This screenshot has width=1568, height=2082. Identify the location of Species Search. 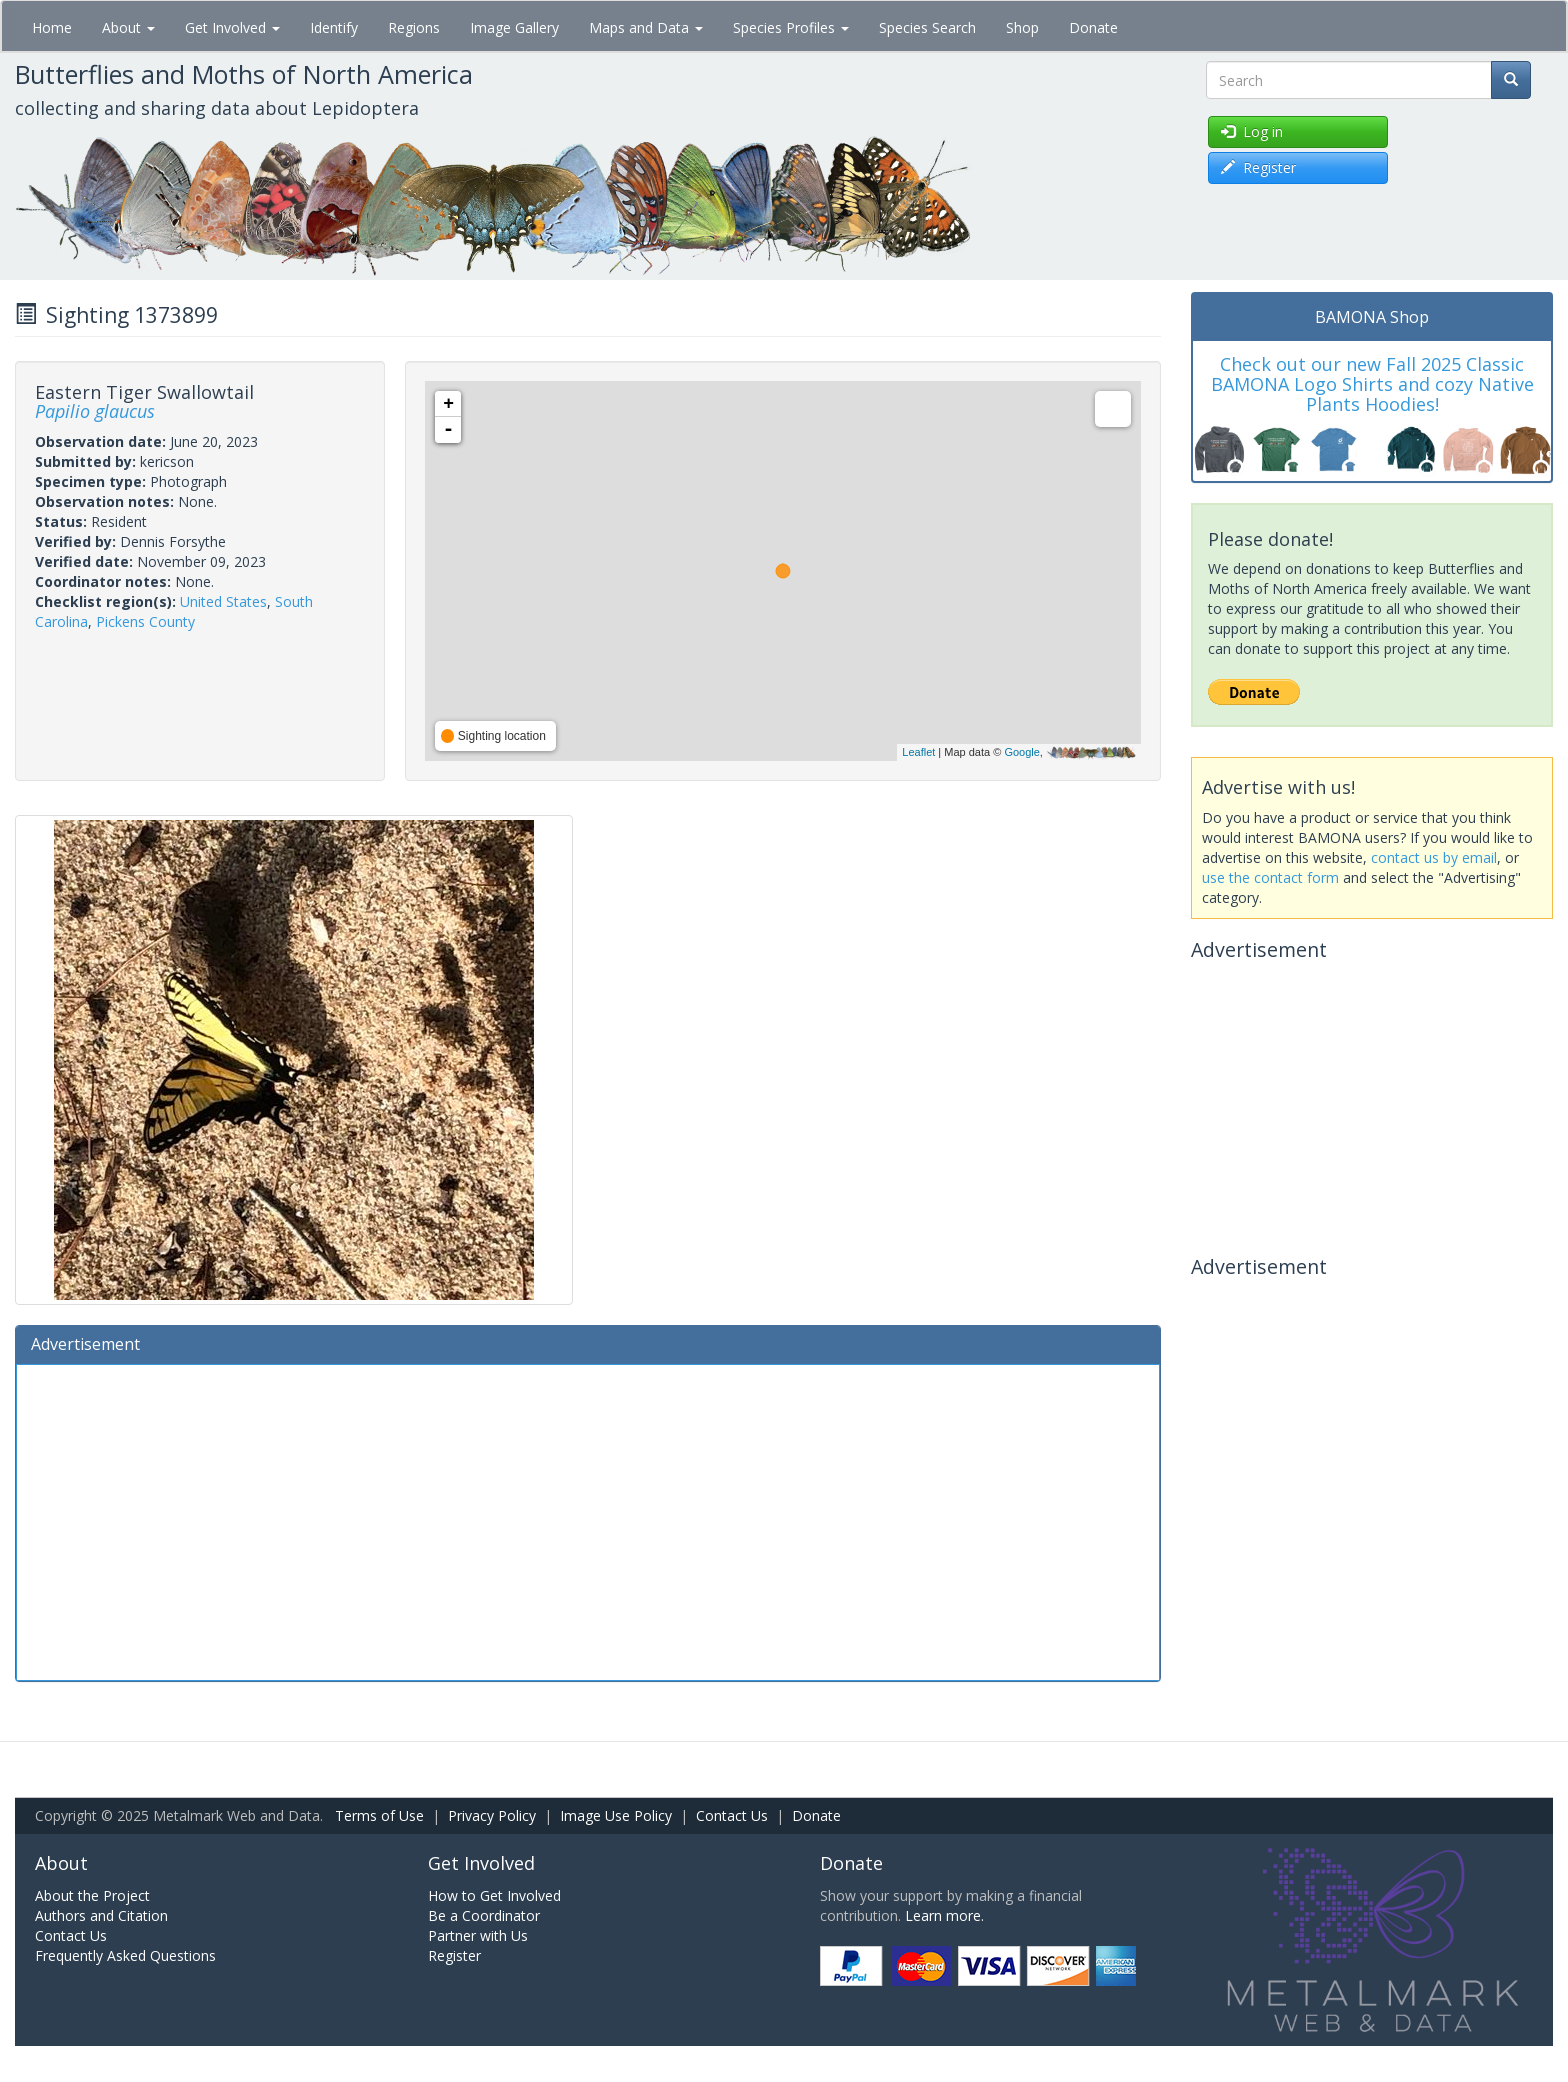
(927, 27).